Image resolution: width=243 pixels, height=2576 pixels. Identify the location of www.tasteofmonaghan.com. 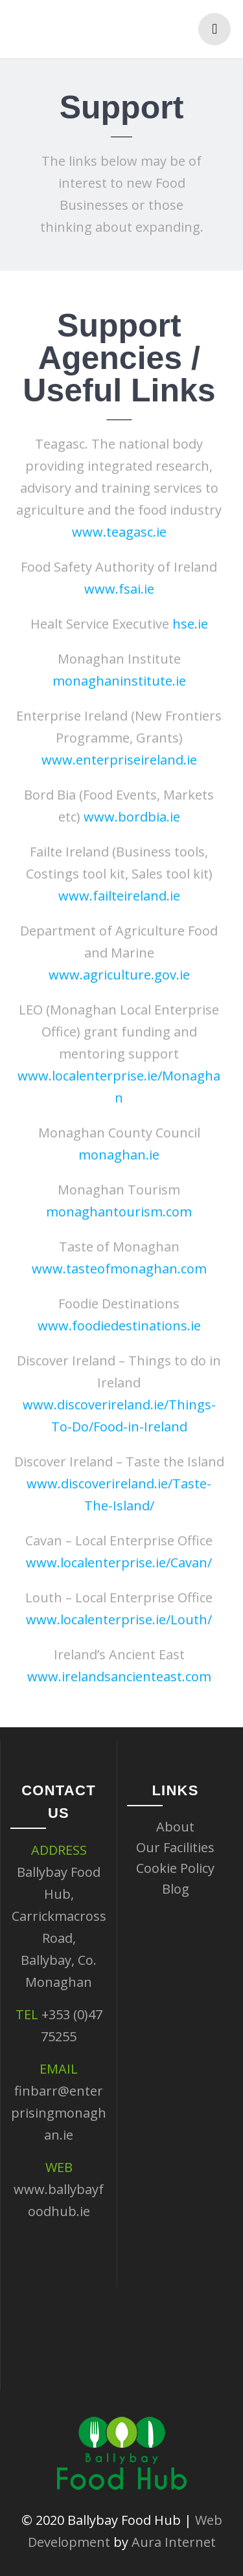
(115, 1268).